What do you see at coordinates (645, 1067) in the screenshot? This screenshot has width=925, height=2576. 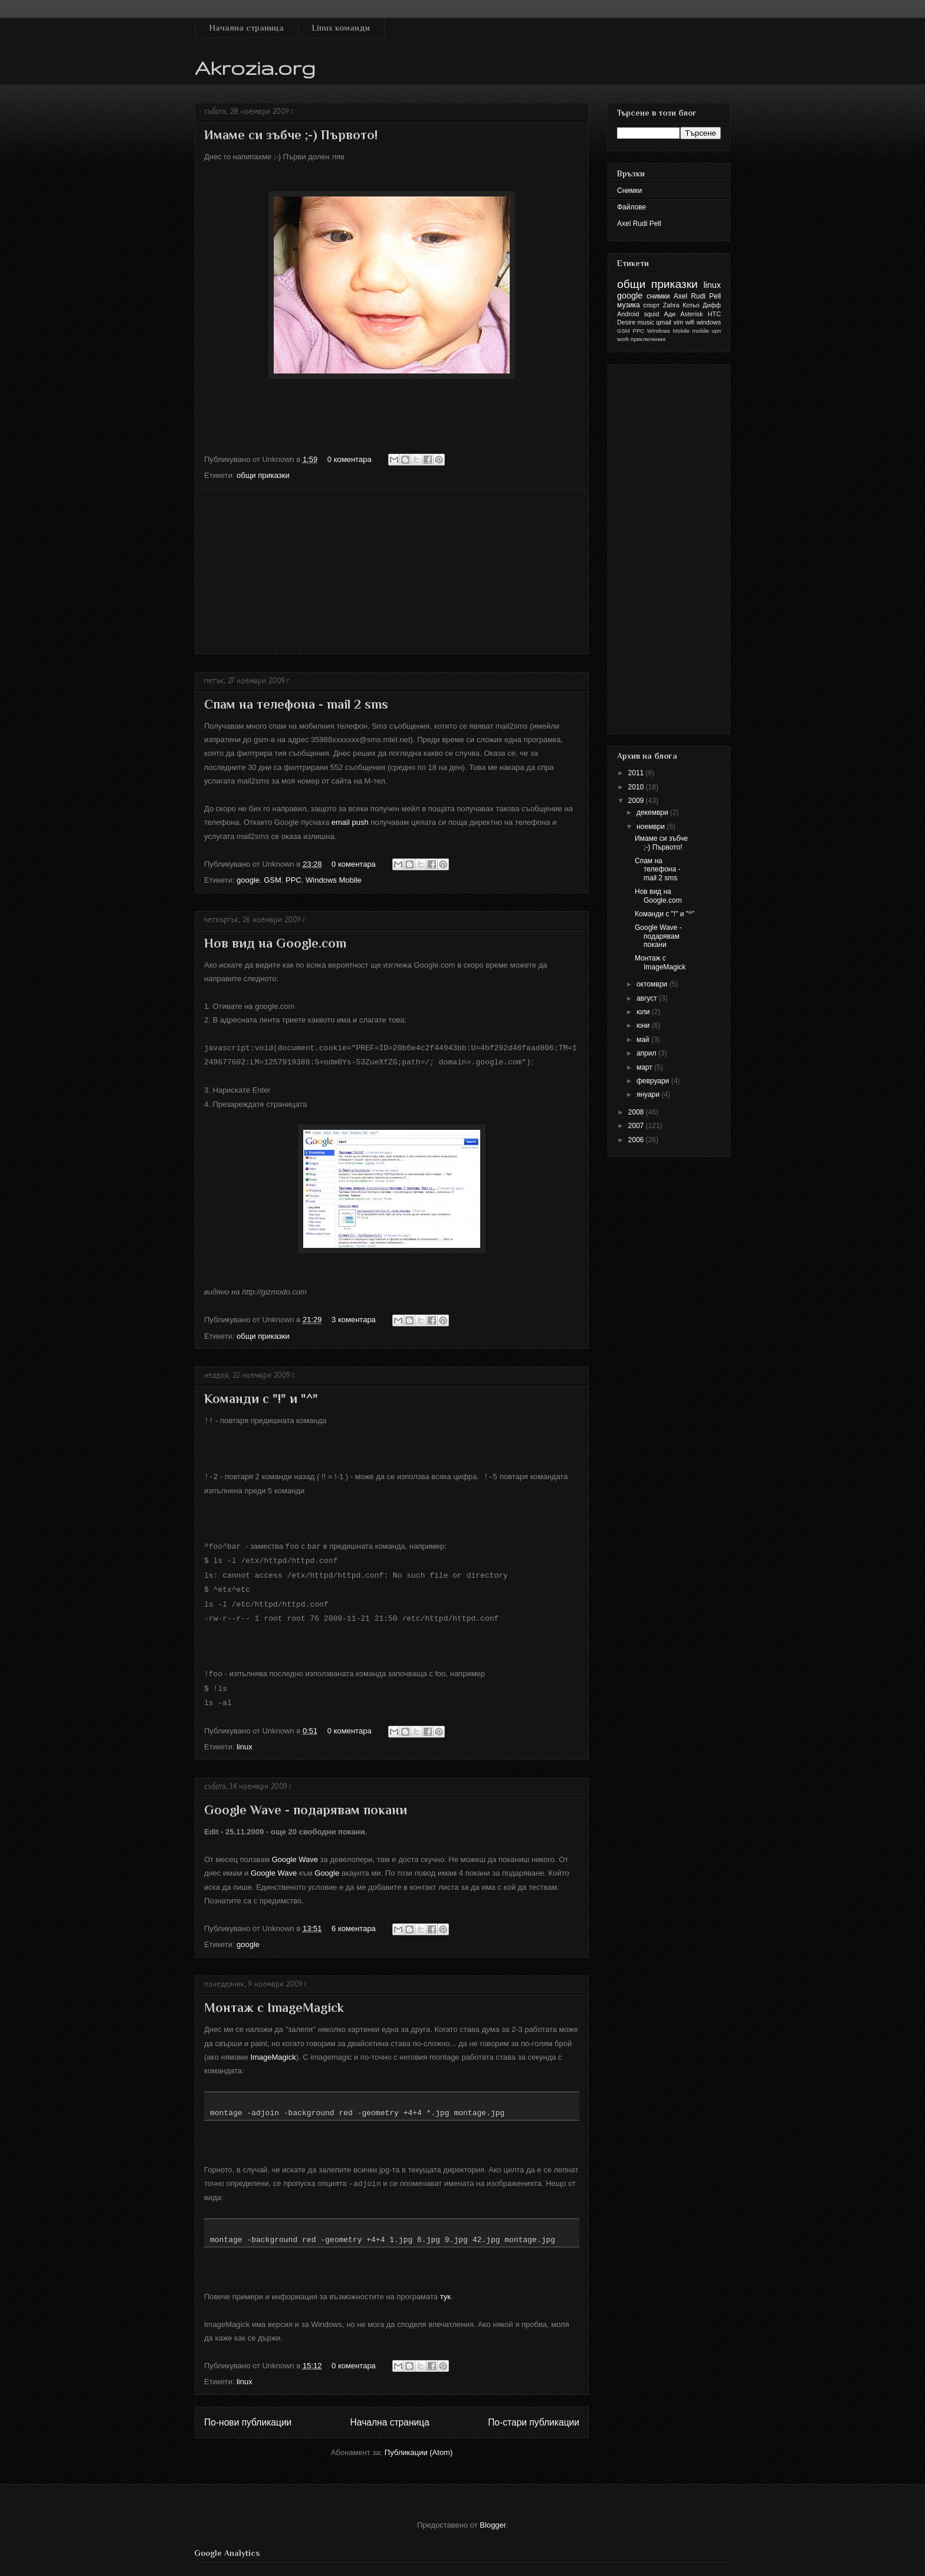 I see `март` at bounding box center [645, 1067].